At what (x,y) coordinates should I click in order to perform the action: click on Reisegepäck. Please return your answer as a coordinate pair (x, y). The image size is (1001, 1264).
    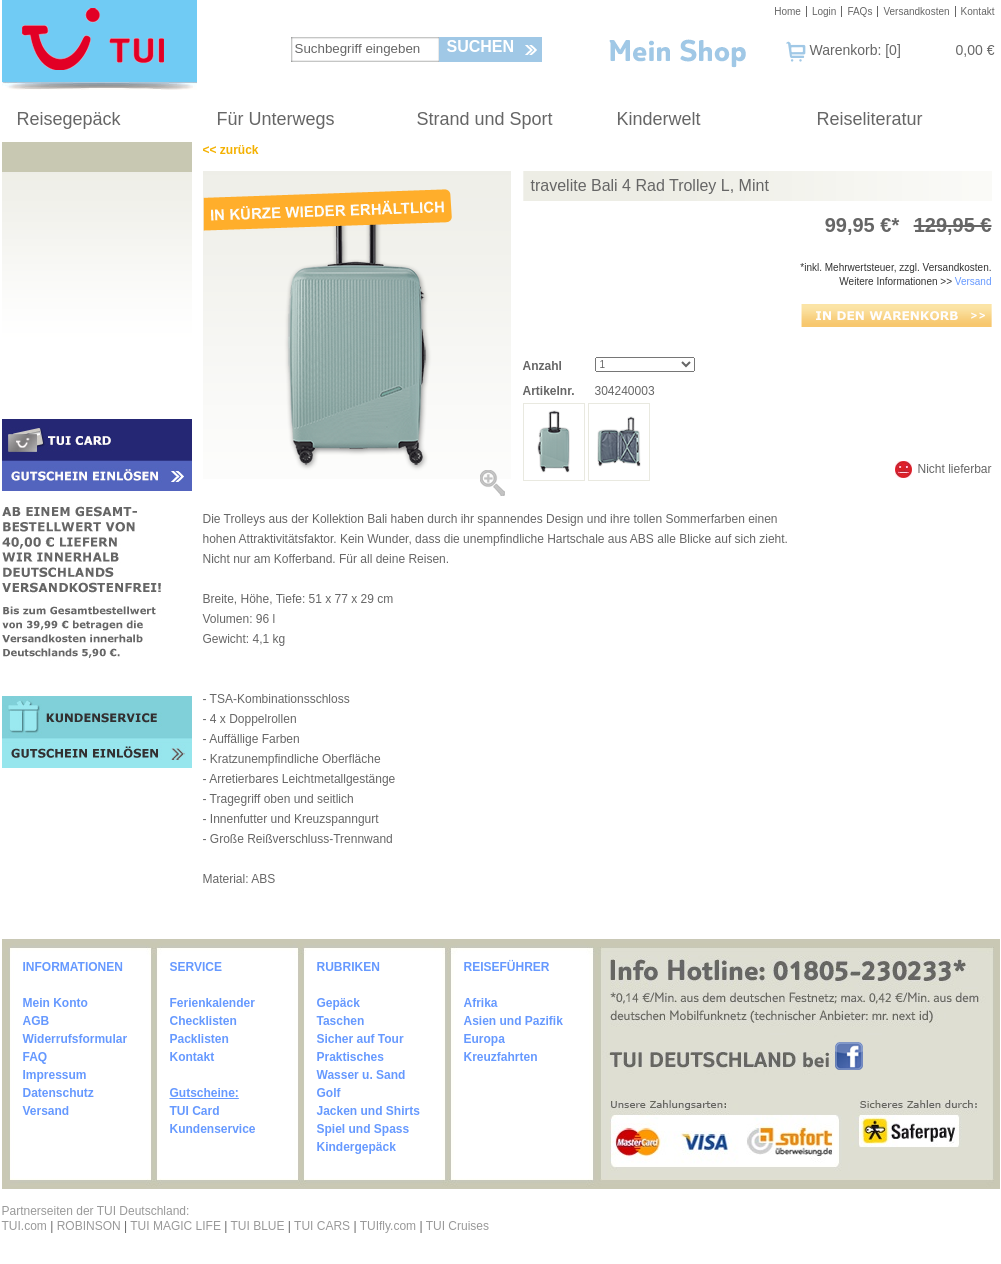
    Looking at the image, I should click on (69, 119).